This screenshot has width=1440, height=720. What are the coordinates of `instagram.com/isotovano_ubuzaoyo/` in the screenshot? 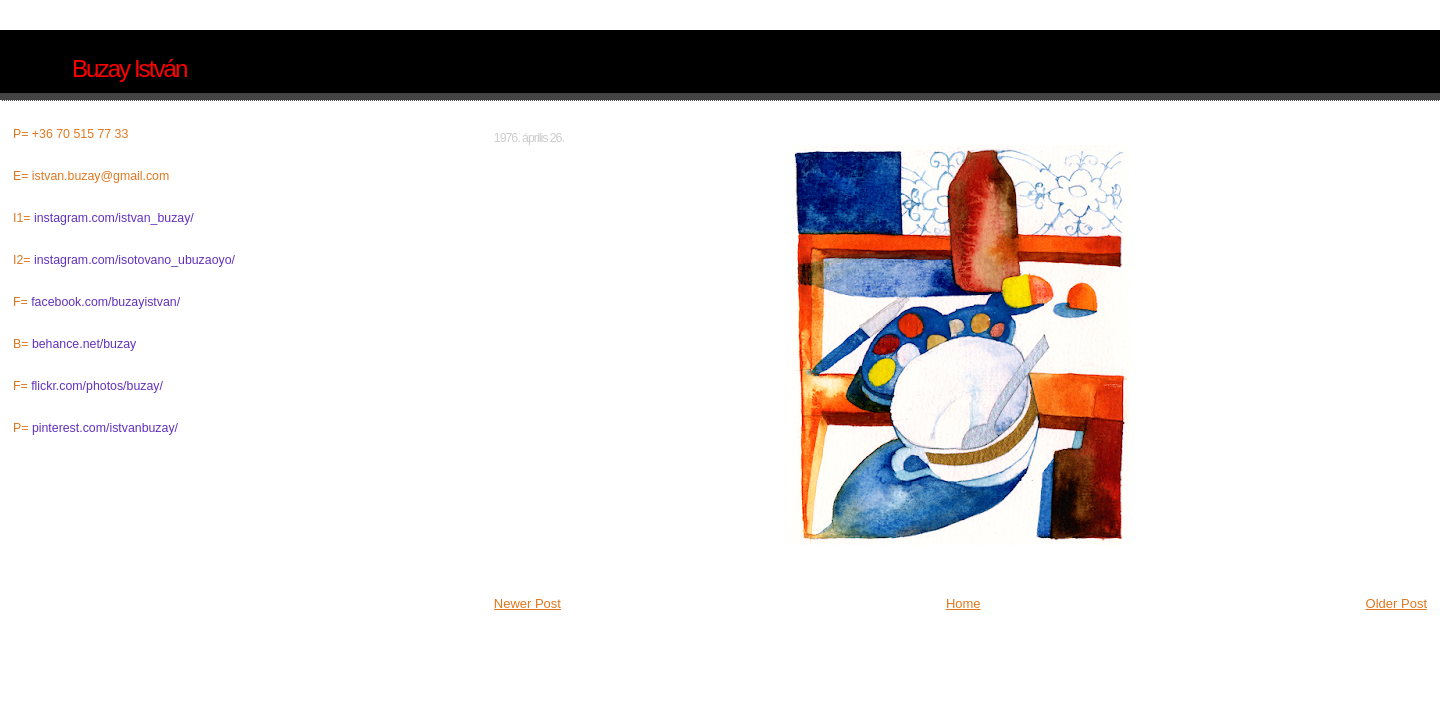 It's located at (134, 260).